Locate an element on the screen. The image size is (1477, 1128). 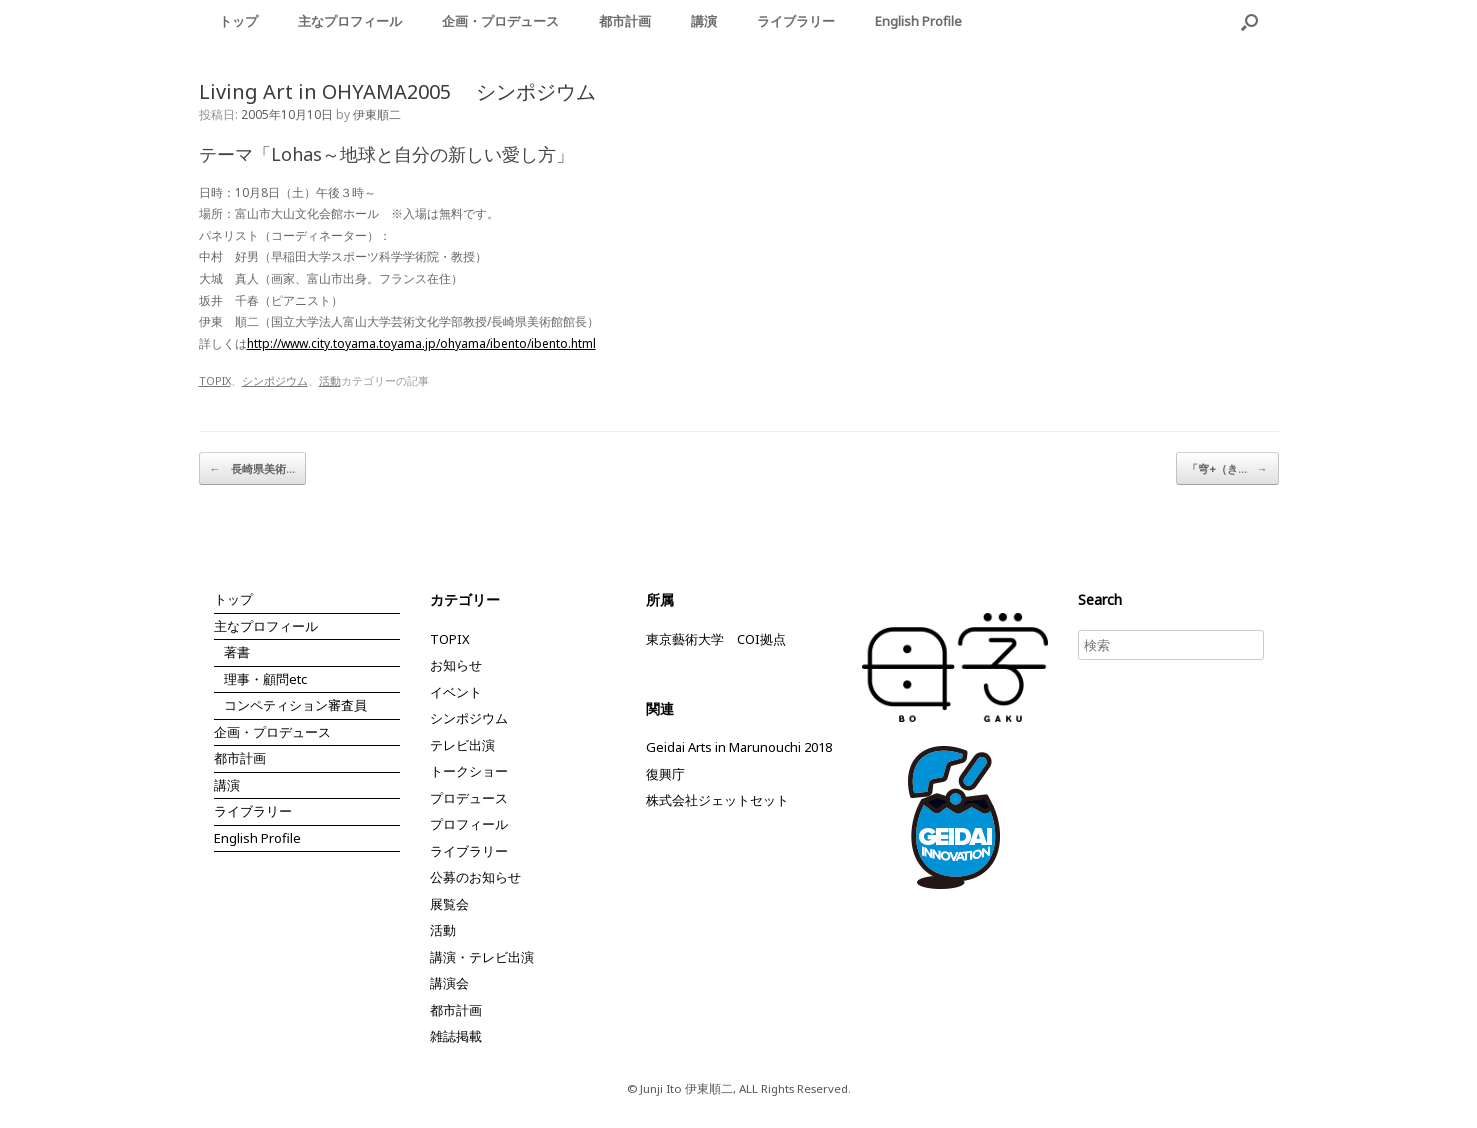
コンペティション審査員 is located at coordinates (295, 705).